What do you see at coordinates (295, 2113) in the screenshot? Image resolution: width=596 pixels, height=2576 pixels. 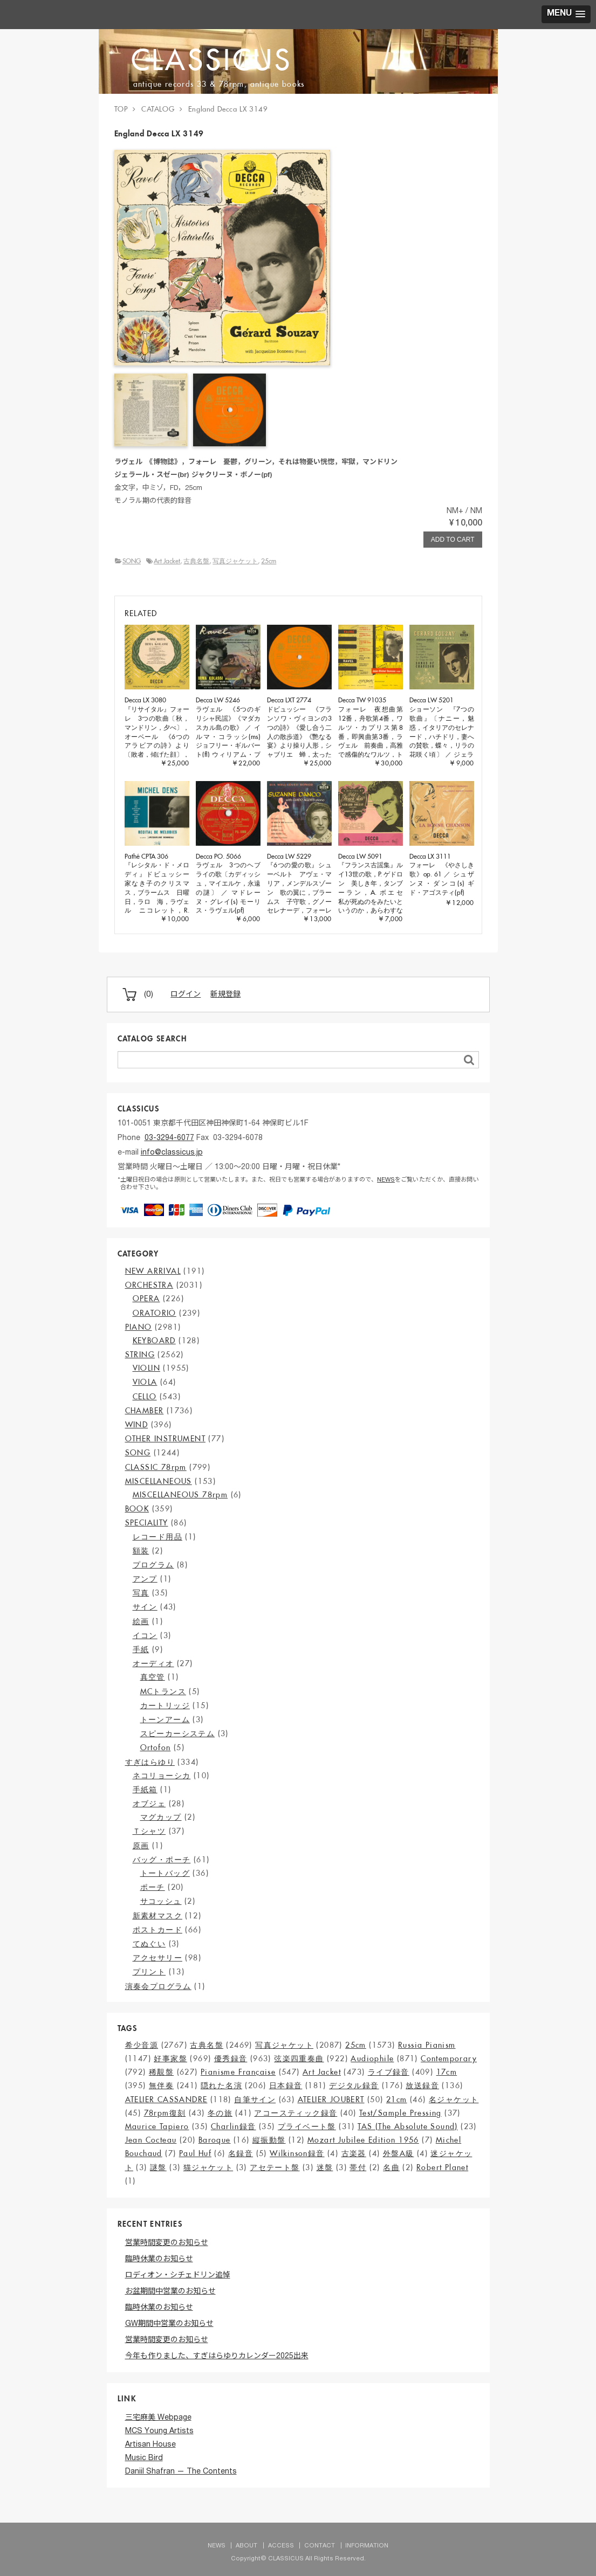 I see `アコースティック録音` at bounding box center [295, 2113].